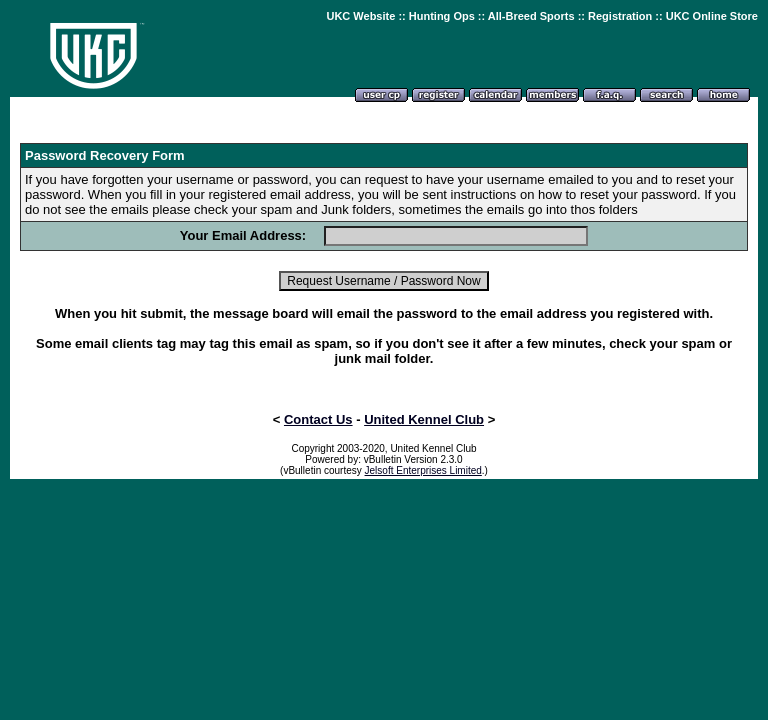 The width and height of the screenshot is (768, 720). What do you see at coordinates (424, 419) in the screenshot?
I see `United Kennel Club` at bounding box center [424, 419].